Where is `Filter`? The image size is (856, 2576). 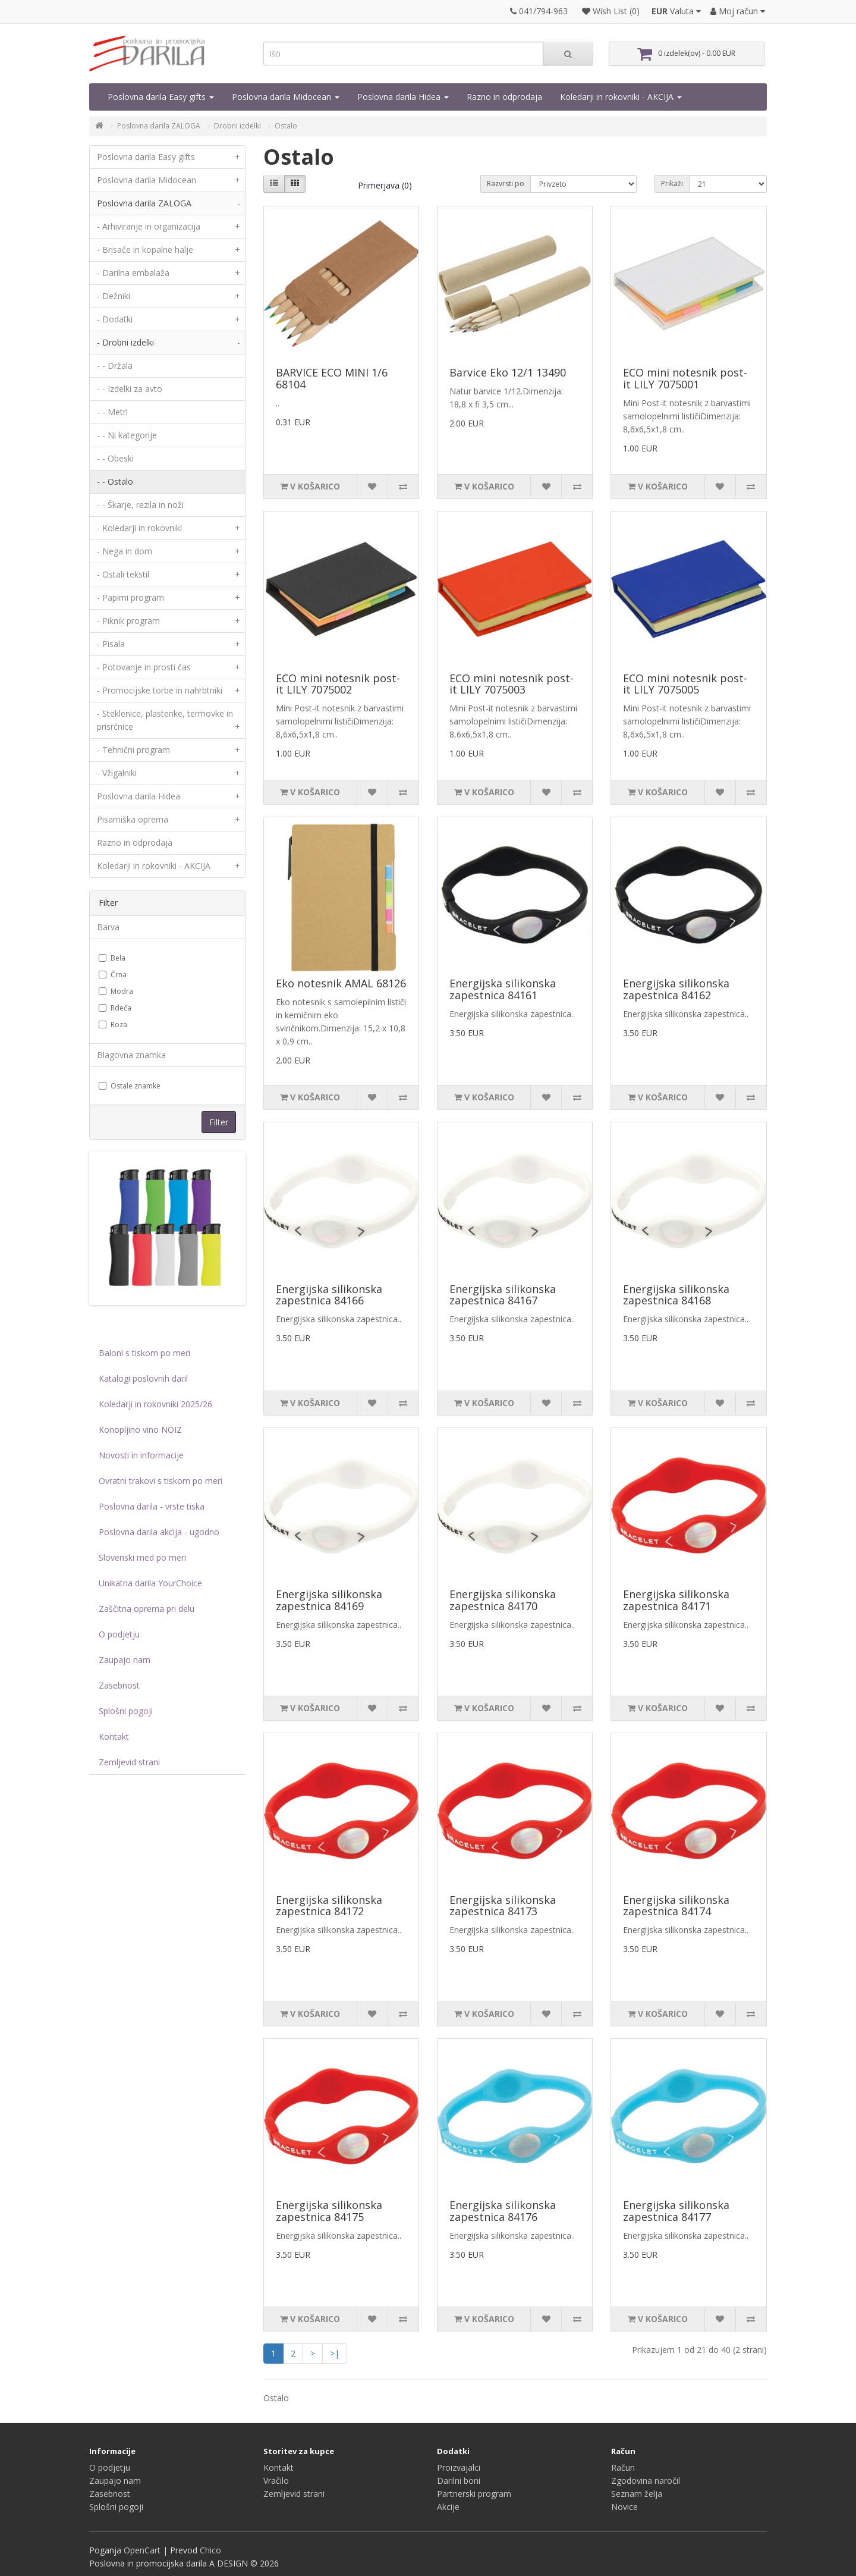
Filter is located at coordinates (218, 1122).